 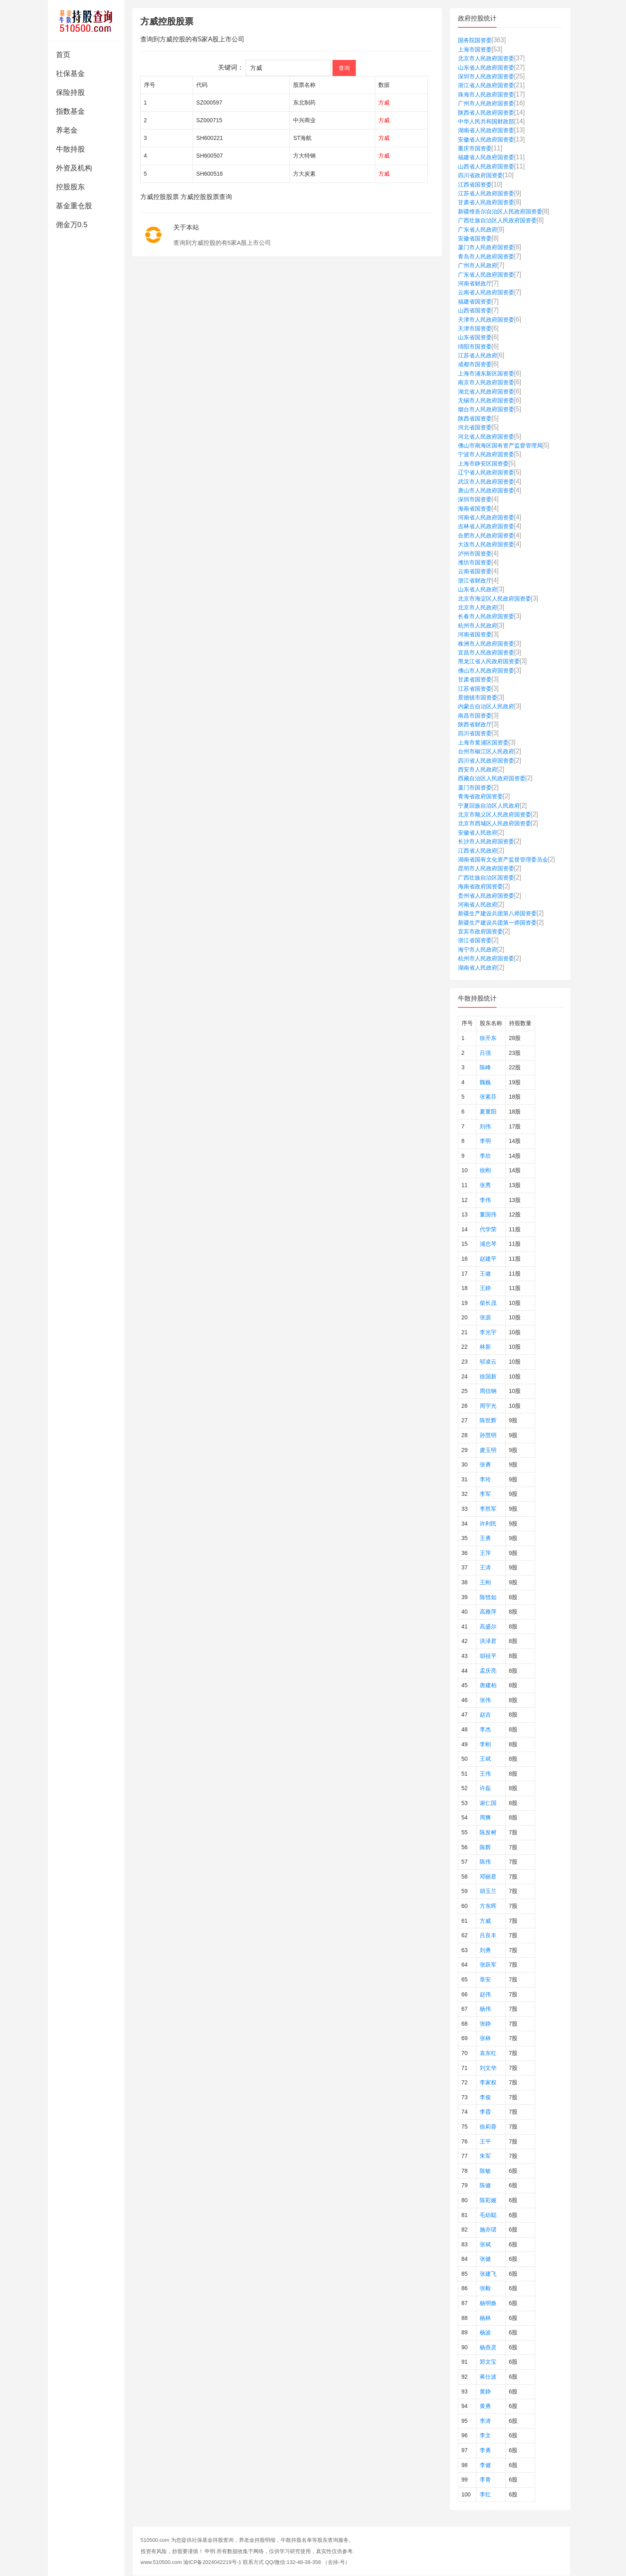 I want to click on 甘肃省人民政府国资委, so click(x=486, y=202).